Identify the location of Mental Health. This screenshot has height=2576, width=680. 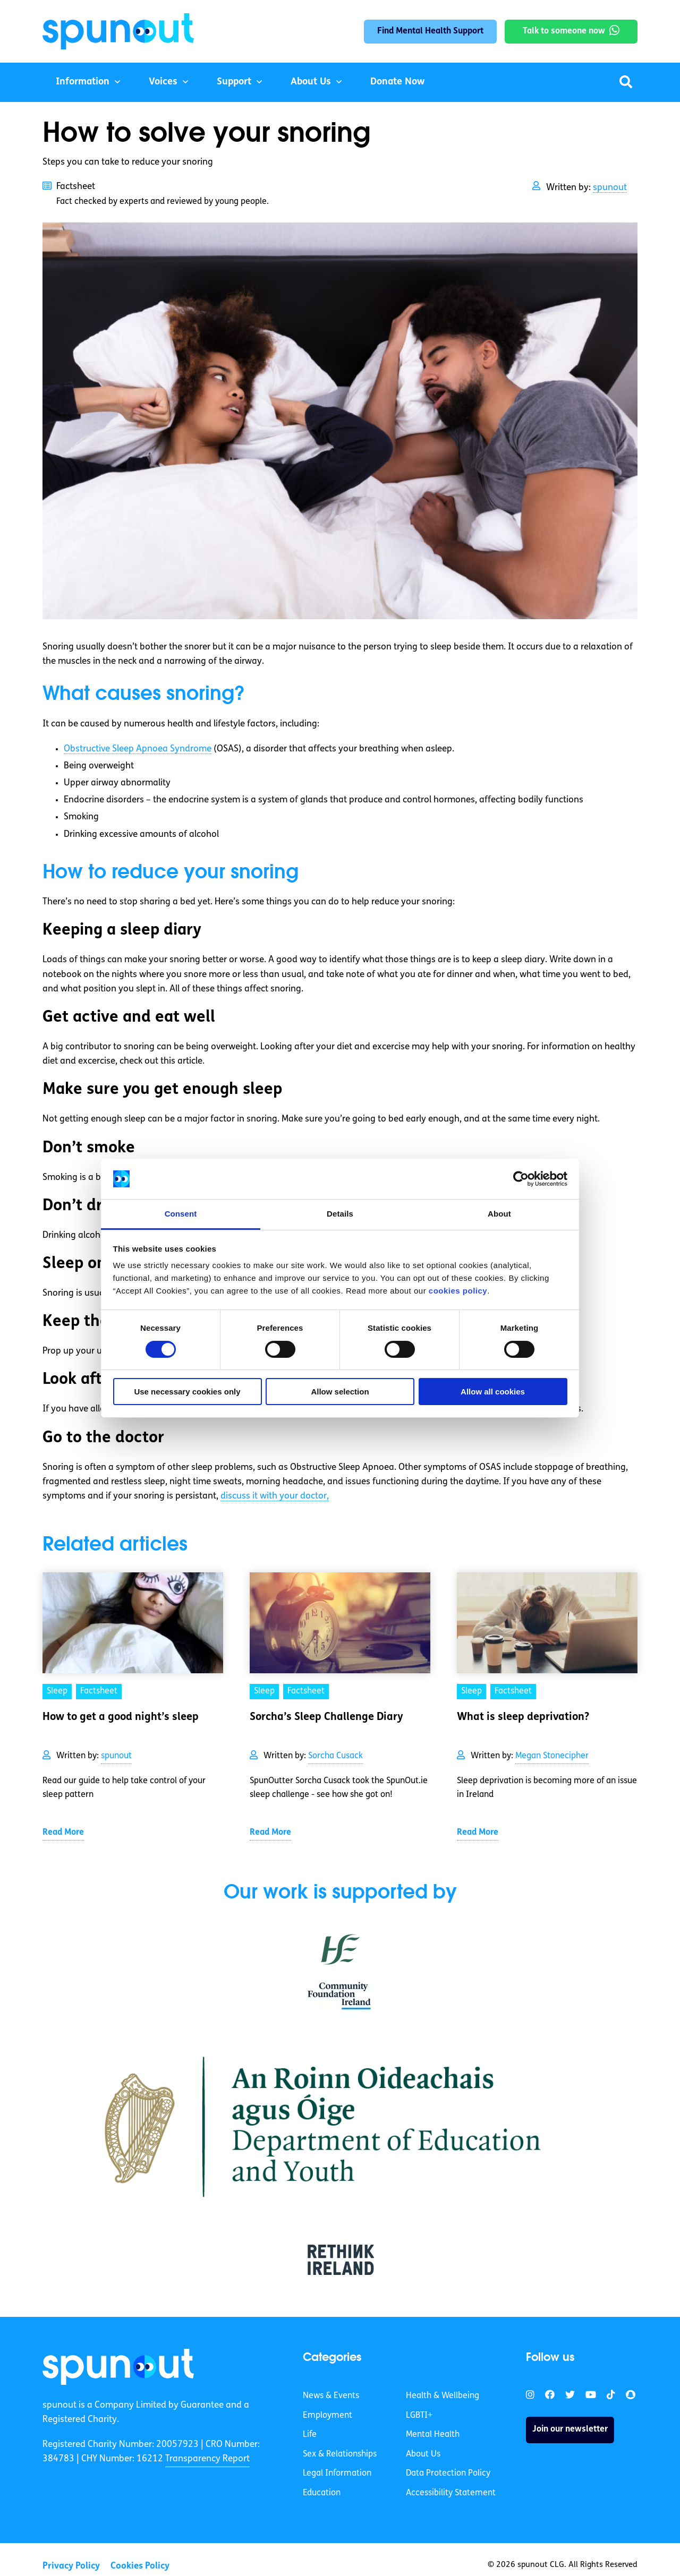
(433, 2434).